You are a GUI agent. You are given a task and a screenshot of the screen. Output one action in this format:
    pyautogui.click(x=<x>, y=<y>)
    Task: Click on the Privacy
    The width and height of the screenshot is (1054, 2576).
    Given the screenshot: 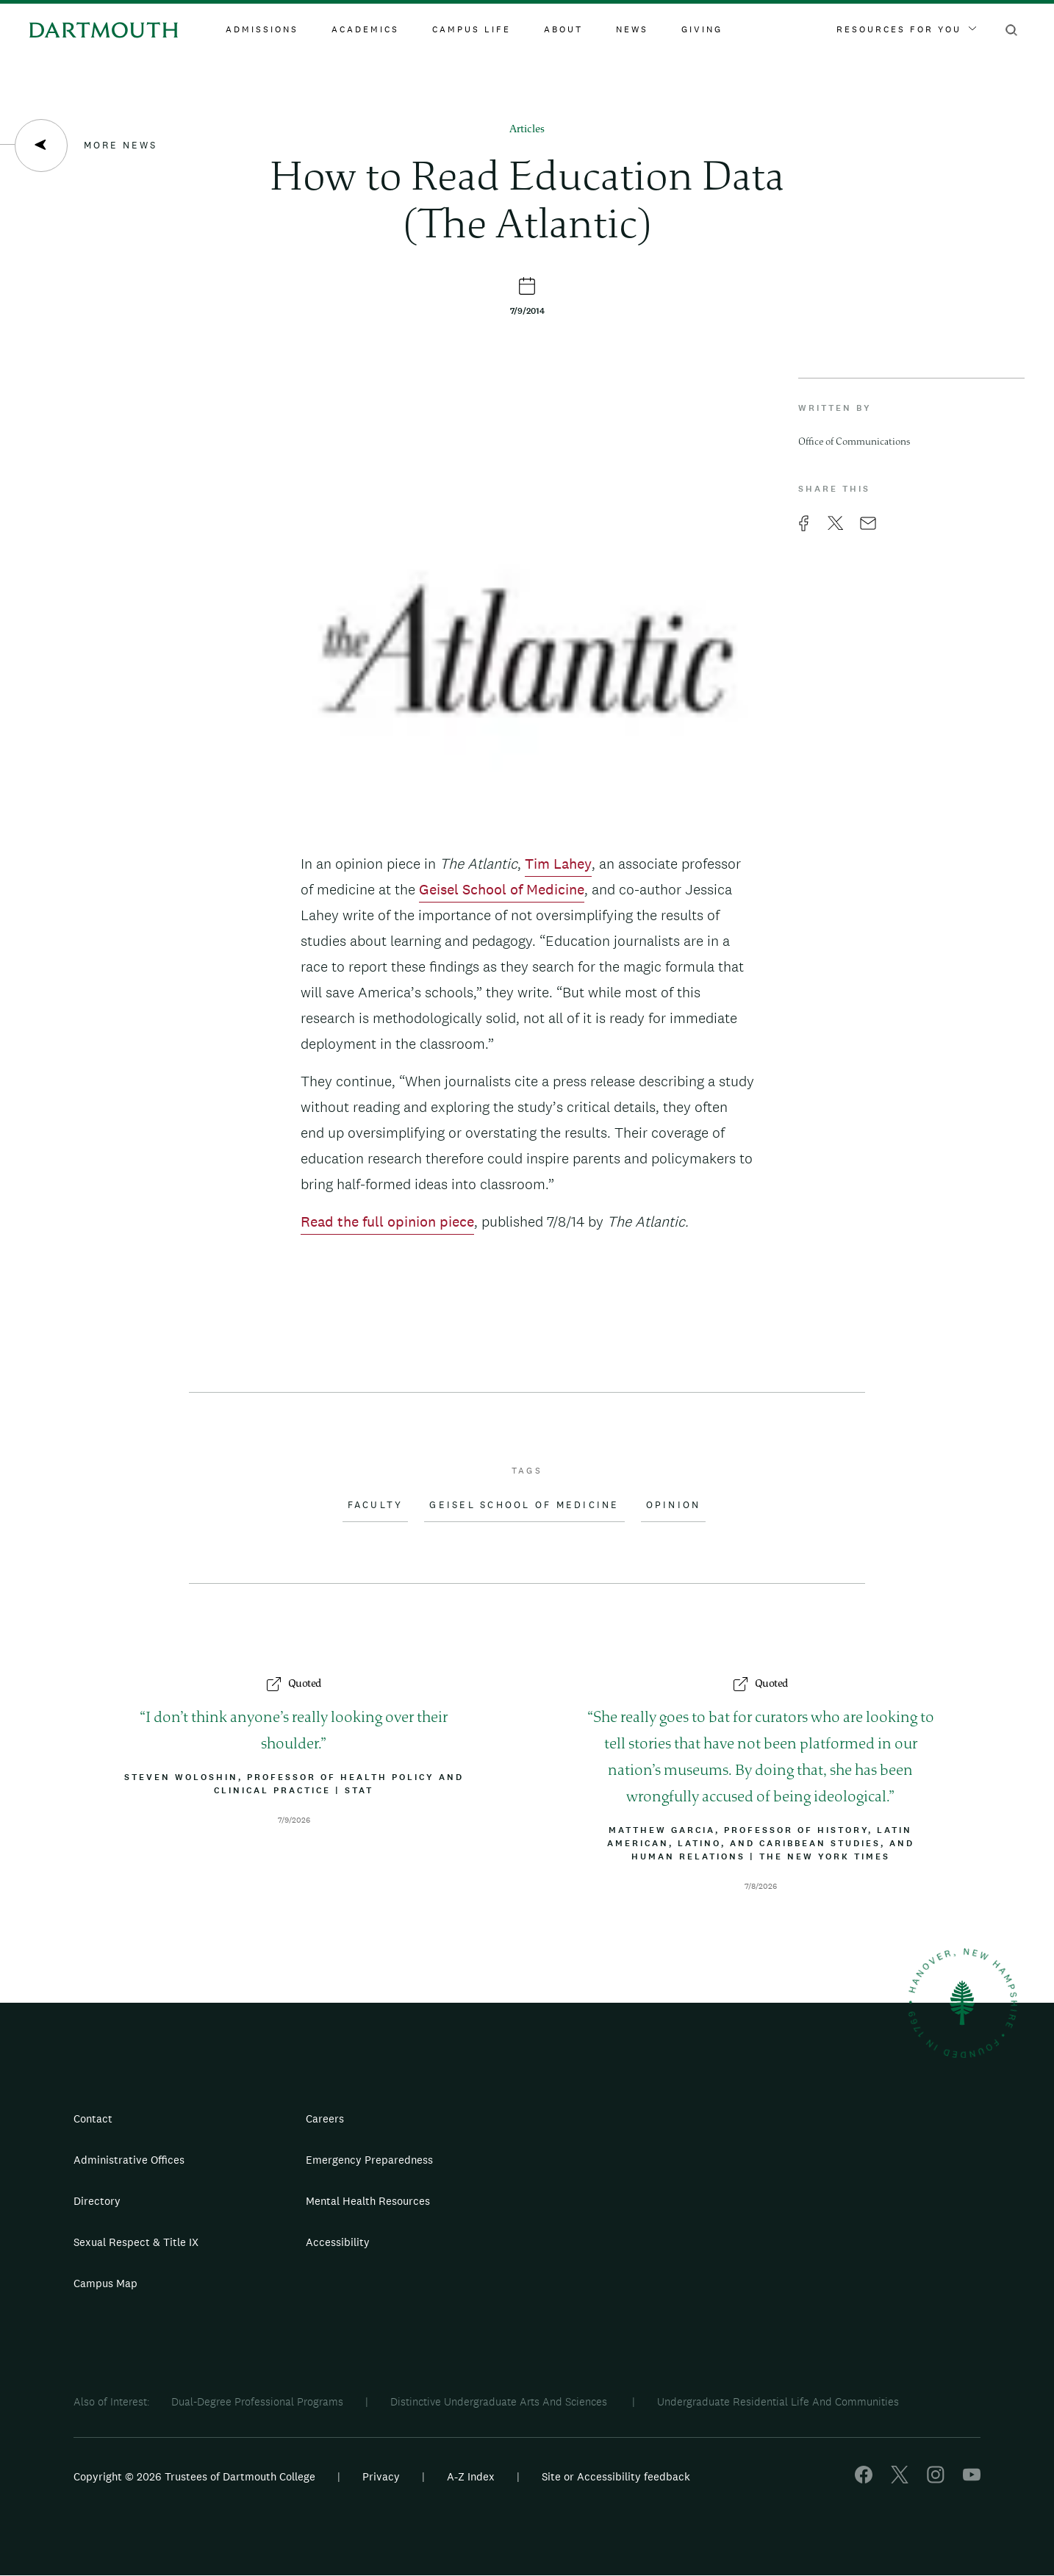 What is the action you would take?
    pyautogui.click(x=381, y=2476)
    